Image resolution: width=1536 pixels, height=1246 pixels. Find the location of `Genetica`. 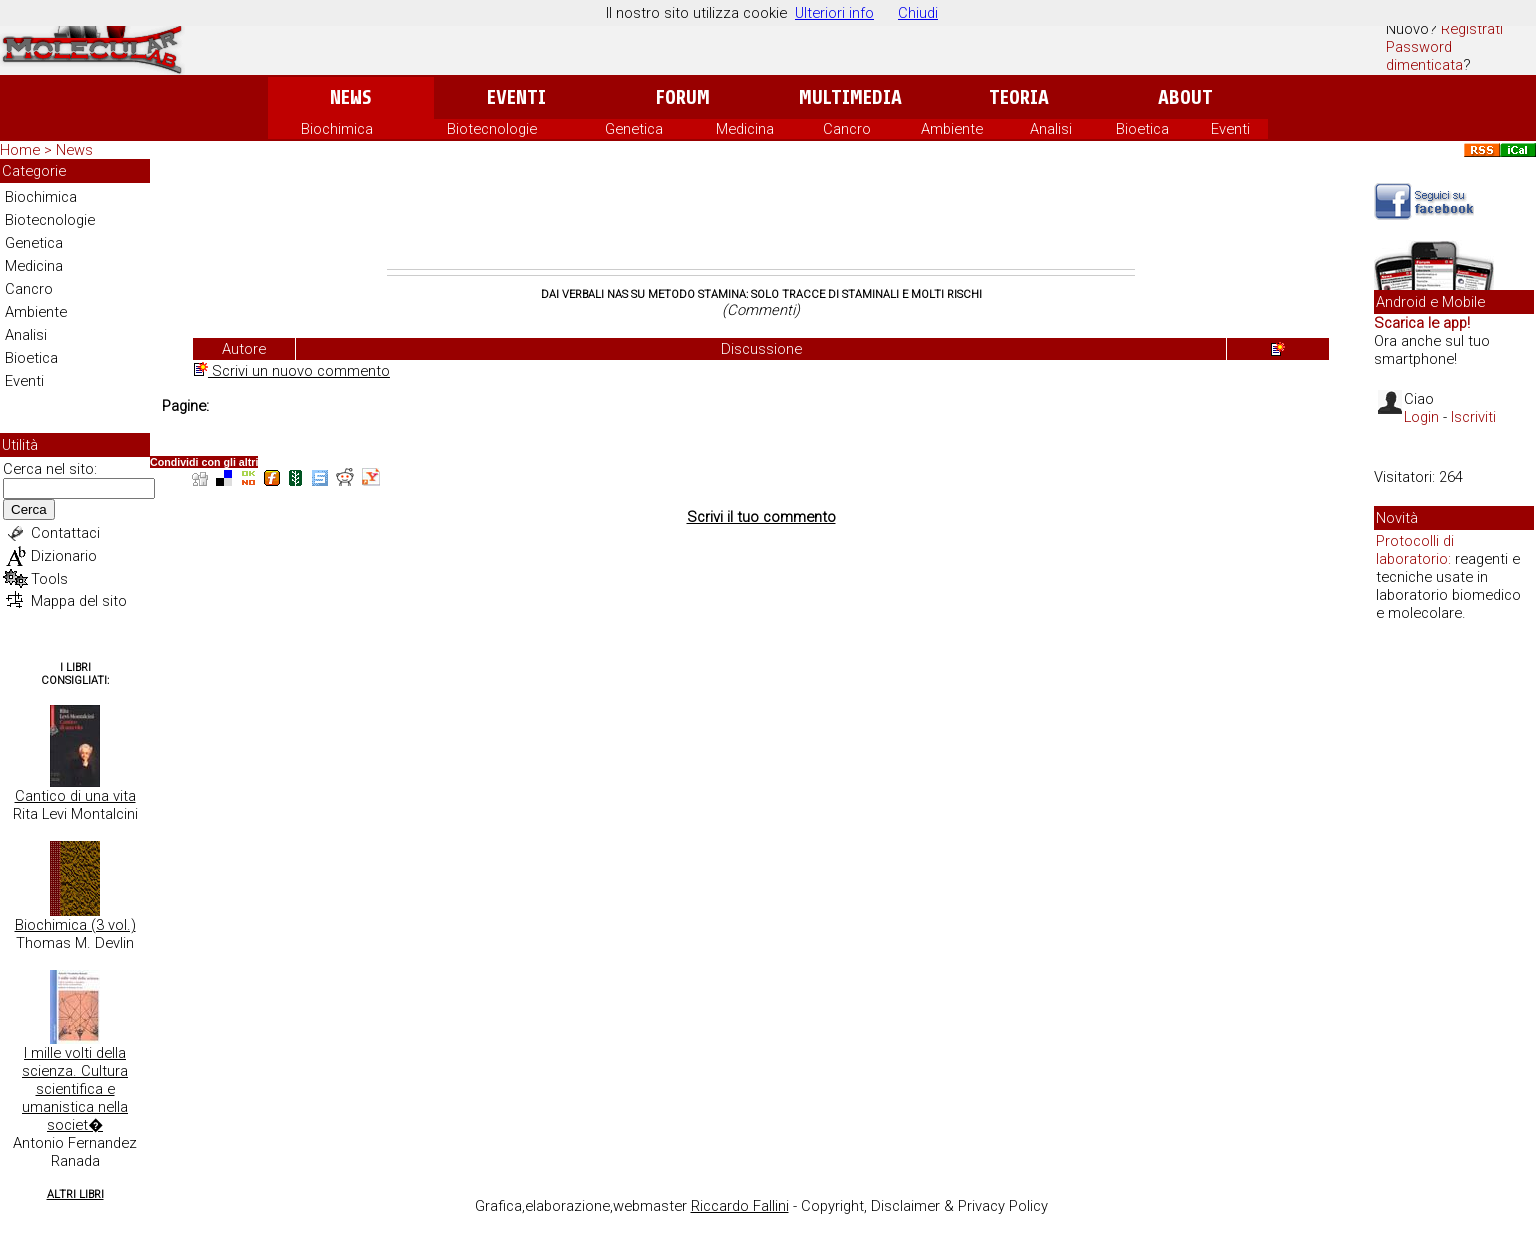

Genetica is located at coordinates (634, 129).